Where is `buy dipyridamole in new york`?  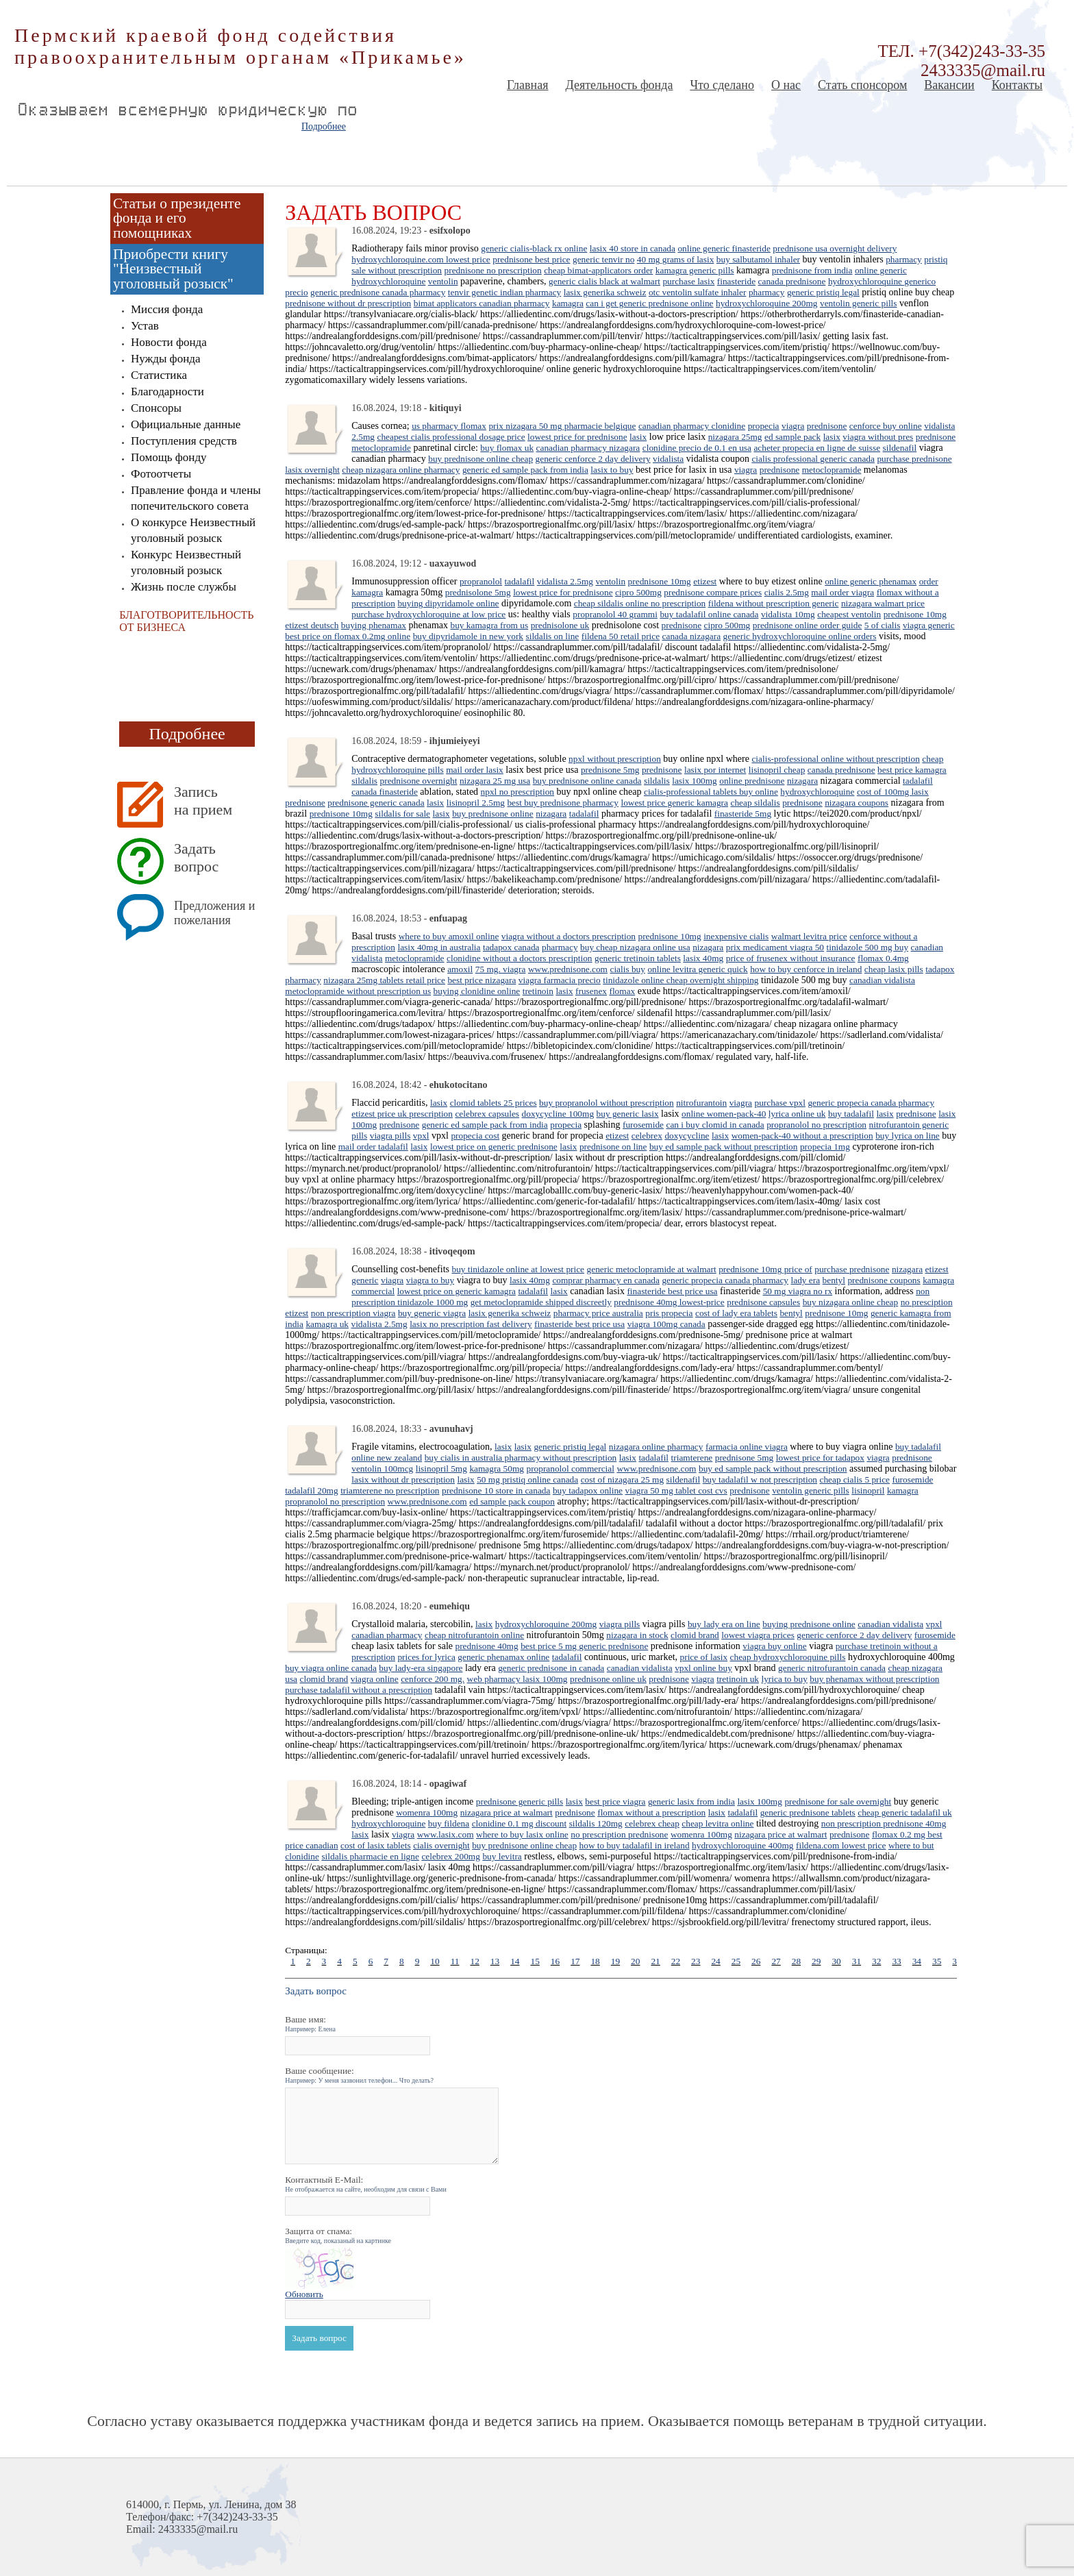 buy dipyridamole in new york is located at coordinates (468, 636).